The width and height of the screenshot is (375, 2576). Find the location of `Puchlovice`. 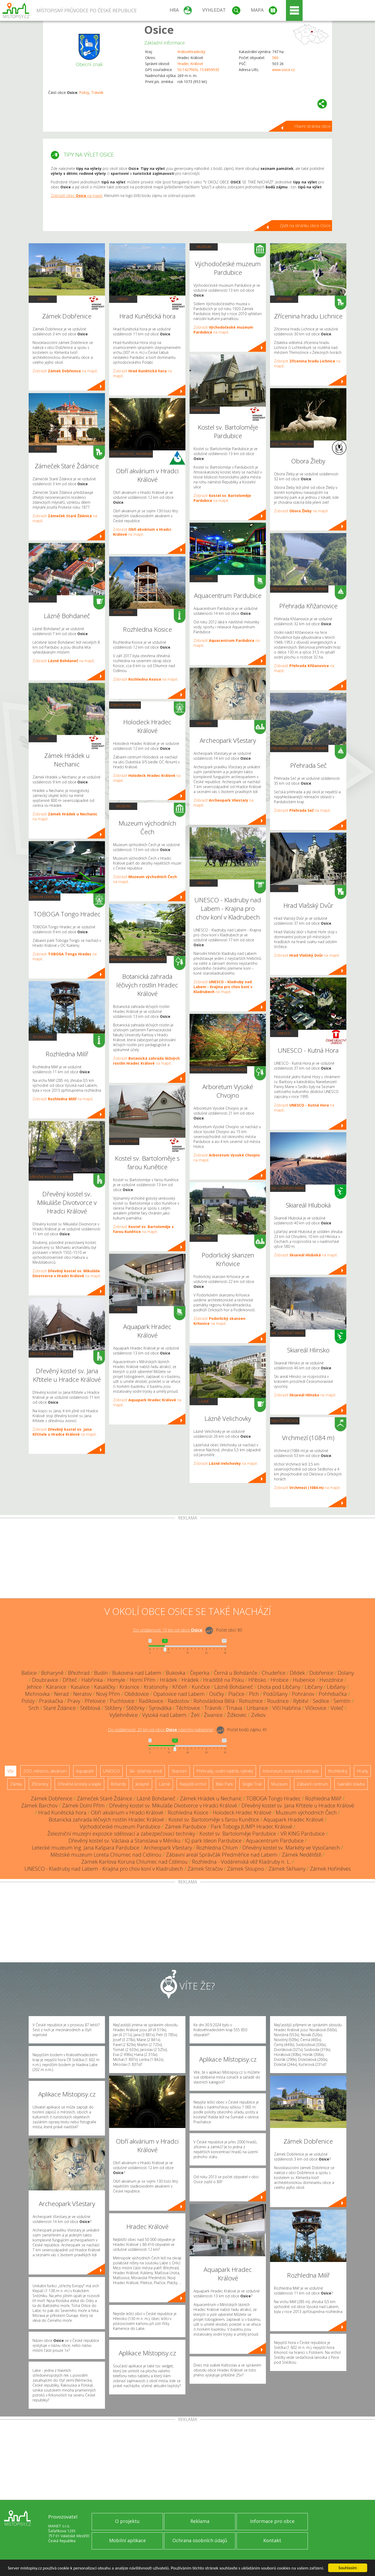

Puchlovice is located at coordinates (122, 1700).